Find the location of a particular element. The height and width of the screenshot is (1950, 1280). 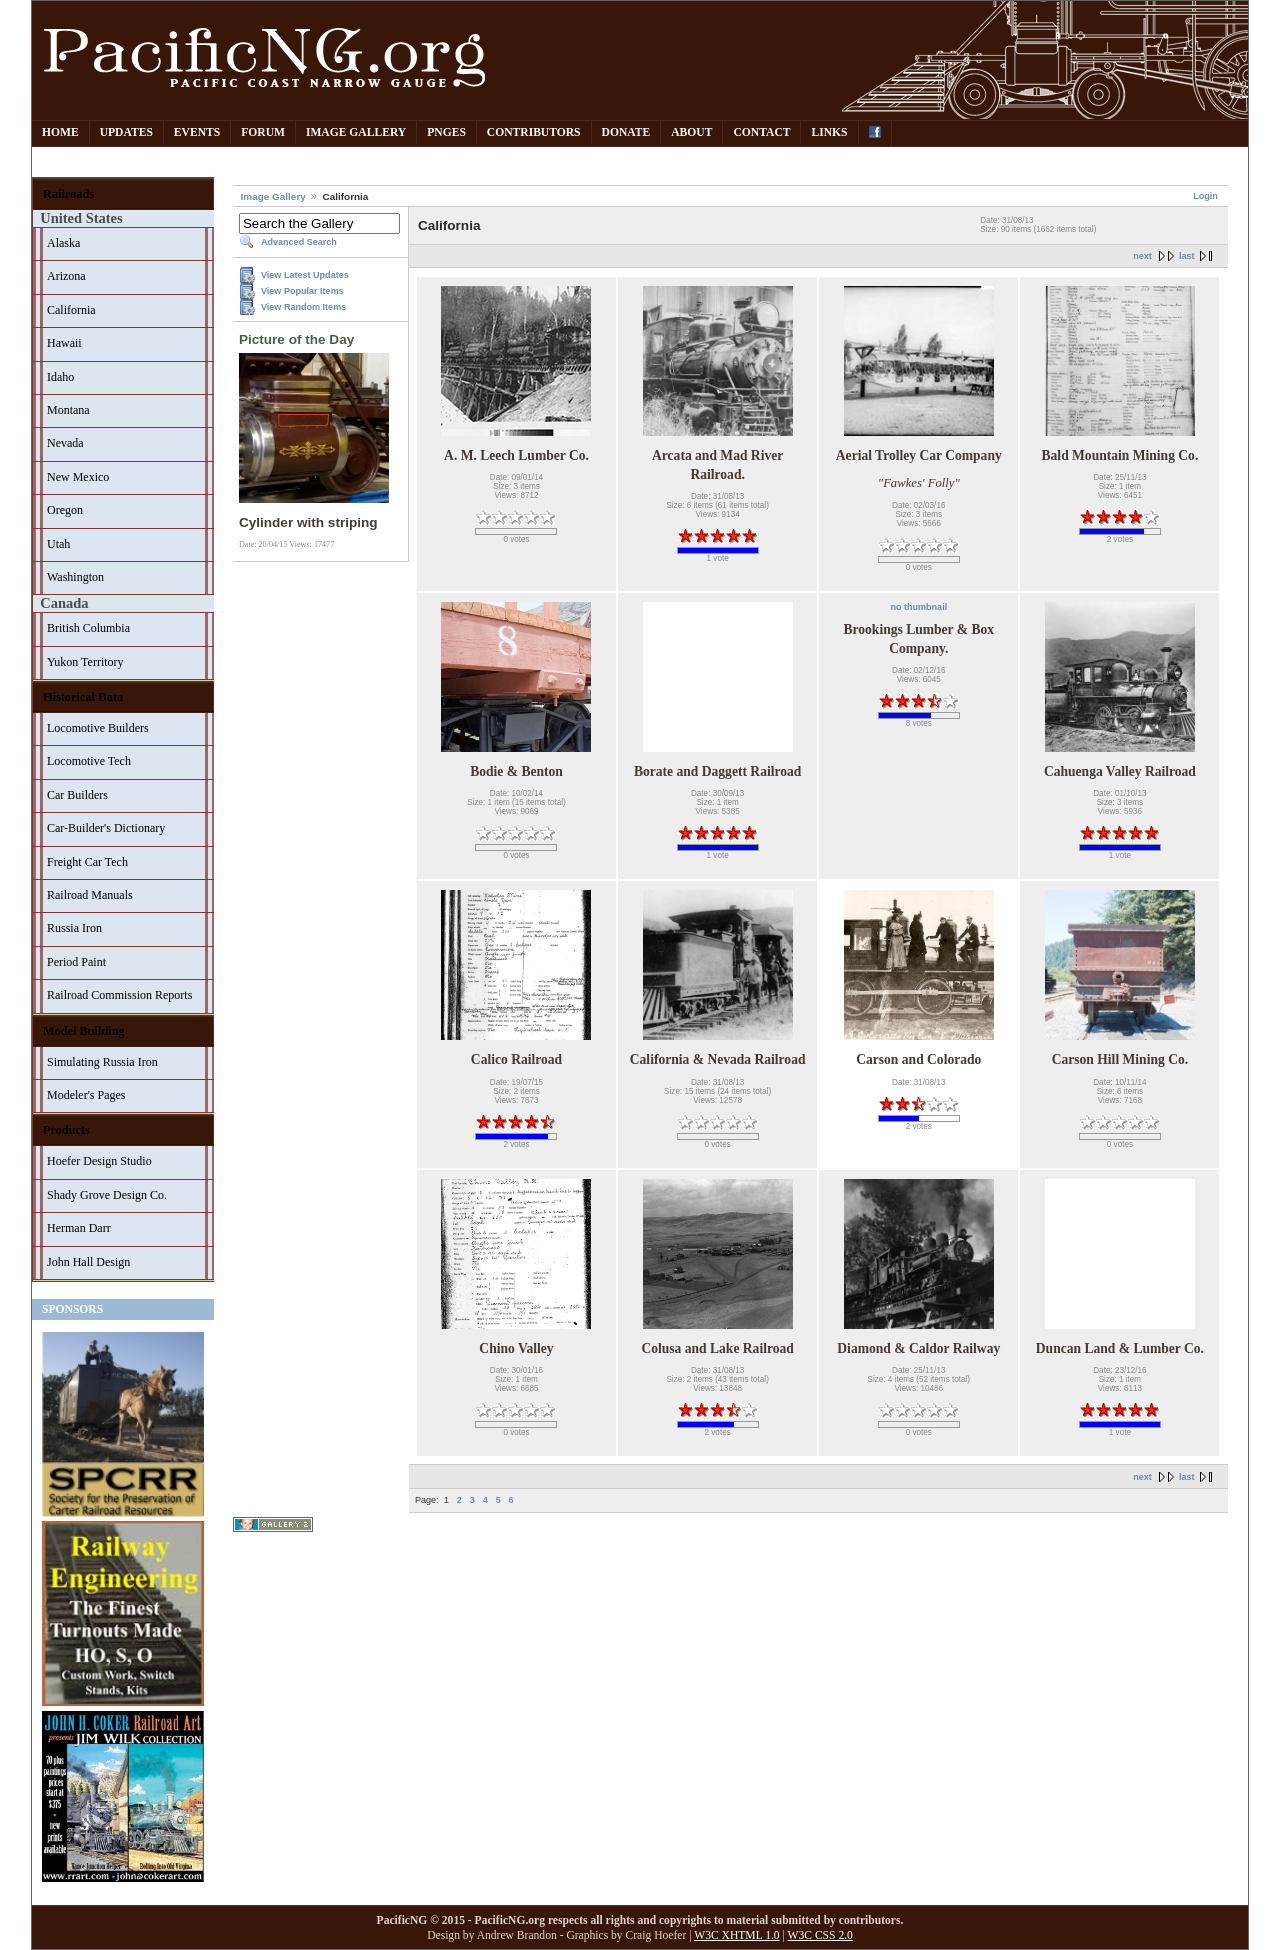

Contributors is located at coordinates (534, 132).